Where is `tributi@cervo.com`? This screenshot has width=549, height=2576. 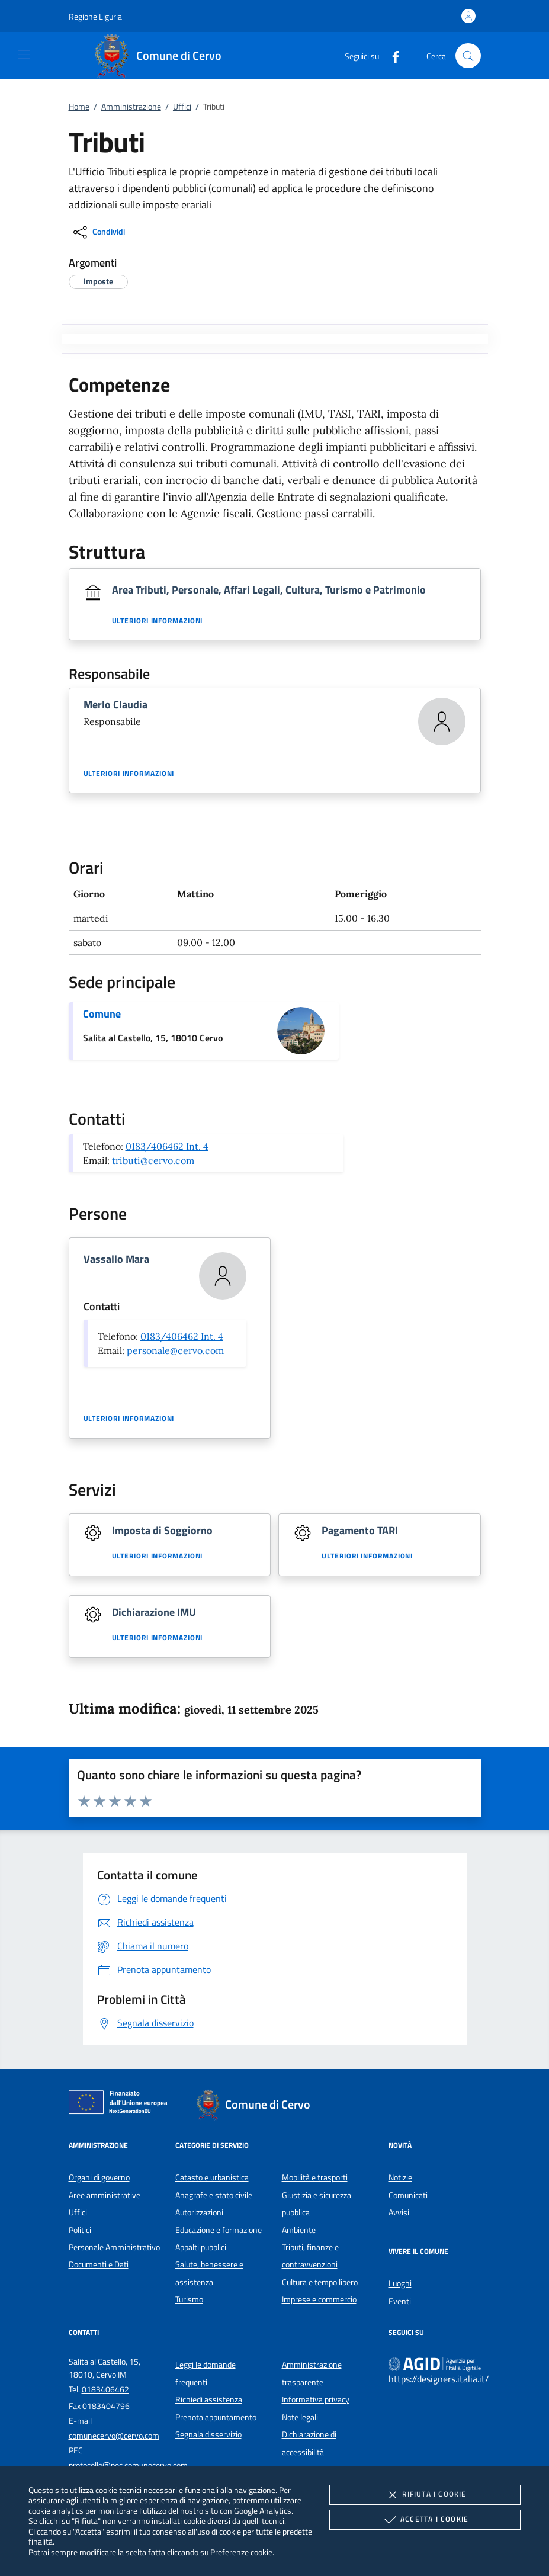 tributi@cervo.com is located at coordinates (153, 1160).